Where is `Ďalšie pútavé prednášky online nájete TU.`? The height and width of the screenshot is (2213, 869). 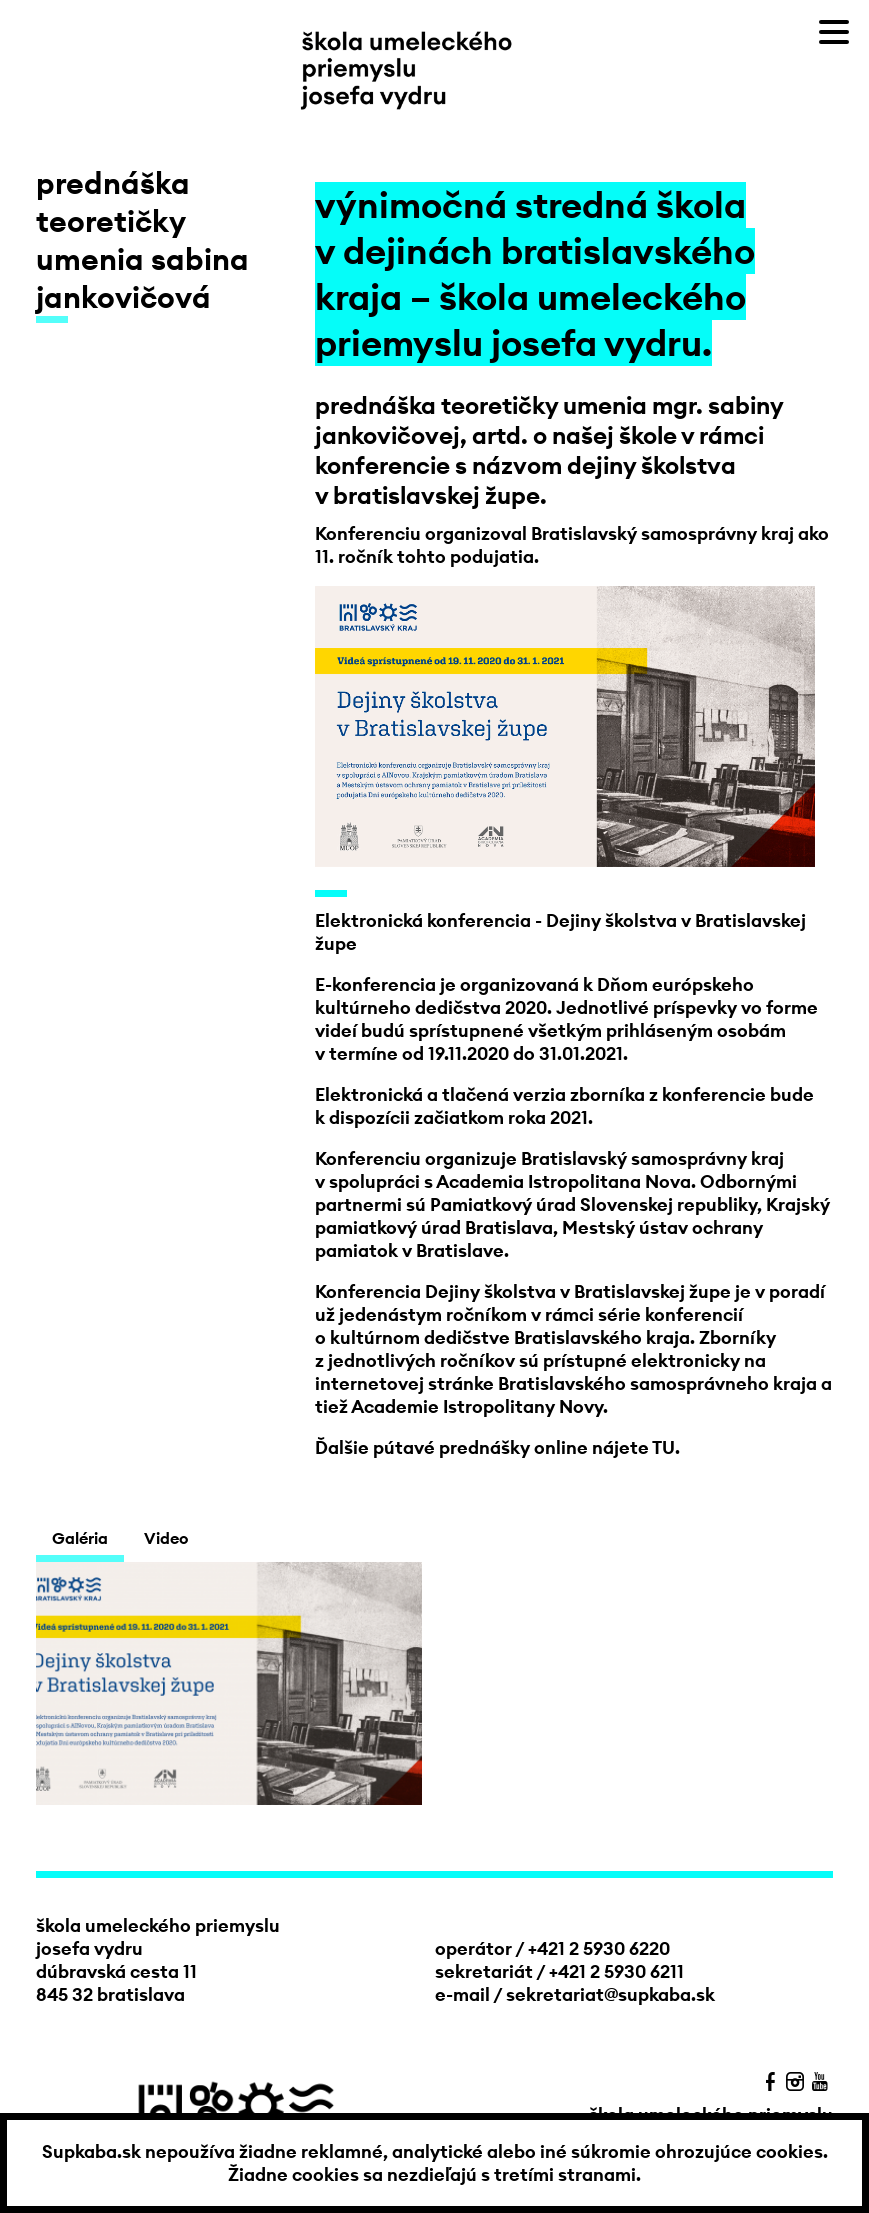
Ďalšie pútavé prednášky online nájete TU. is located at coordinates (497, 1447).